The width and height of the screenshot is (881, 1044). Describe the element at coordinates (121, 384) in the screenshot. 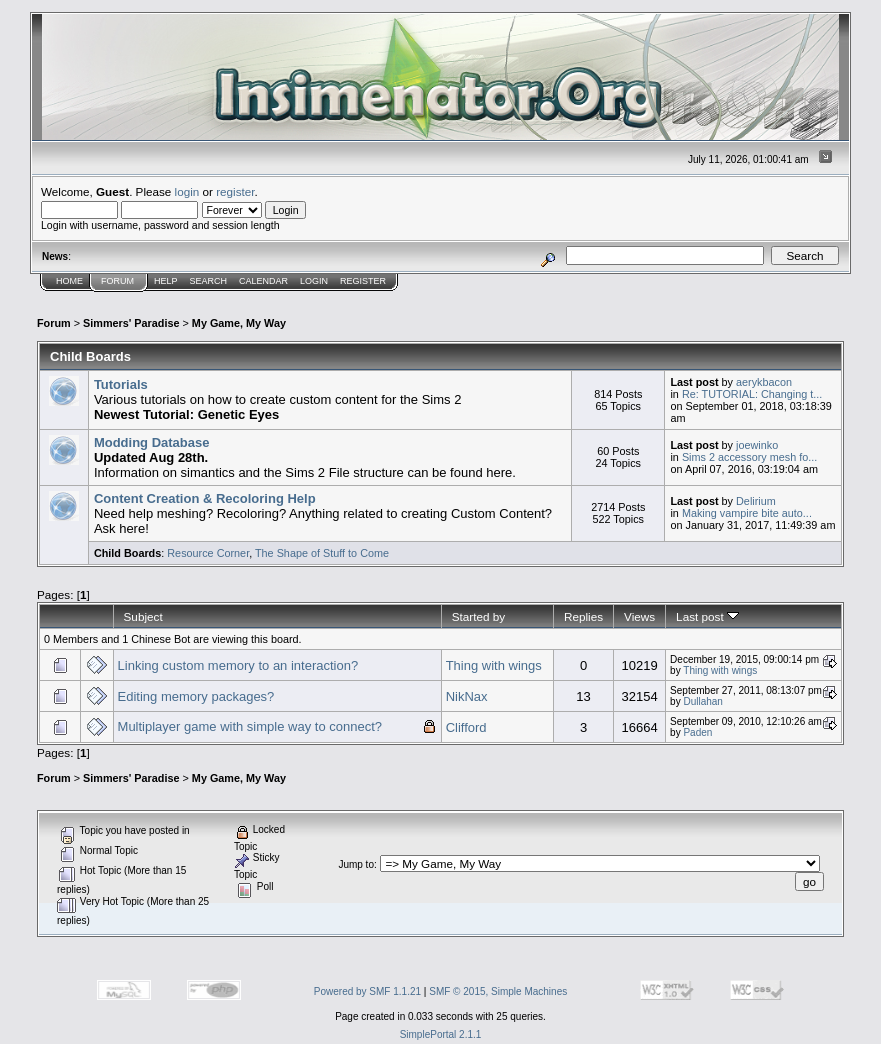

I see `Tutorials` at that location.